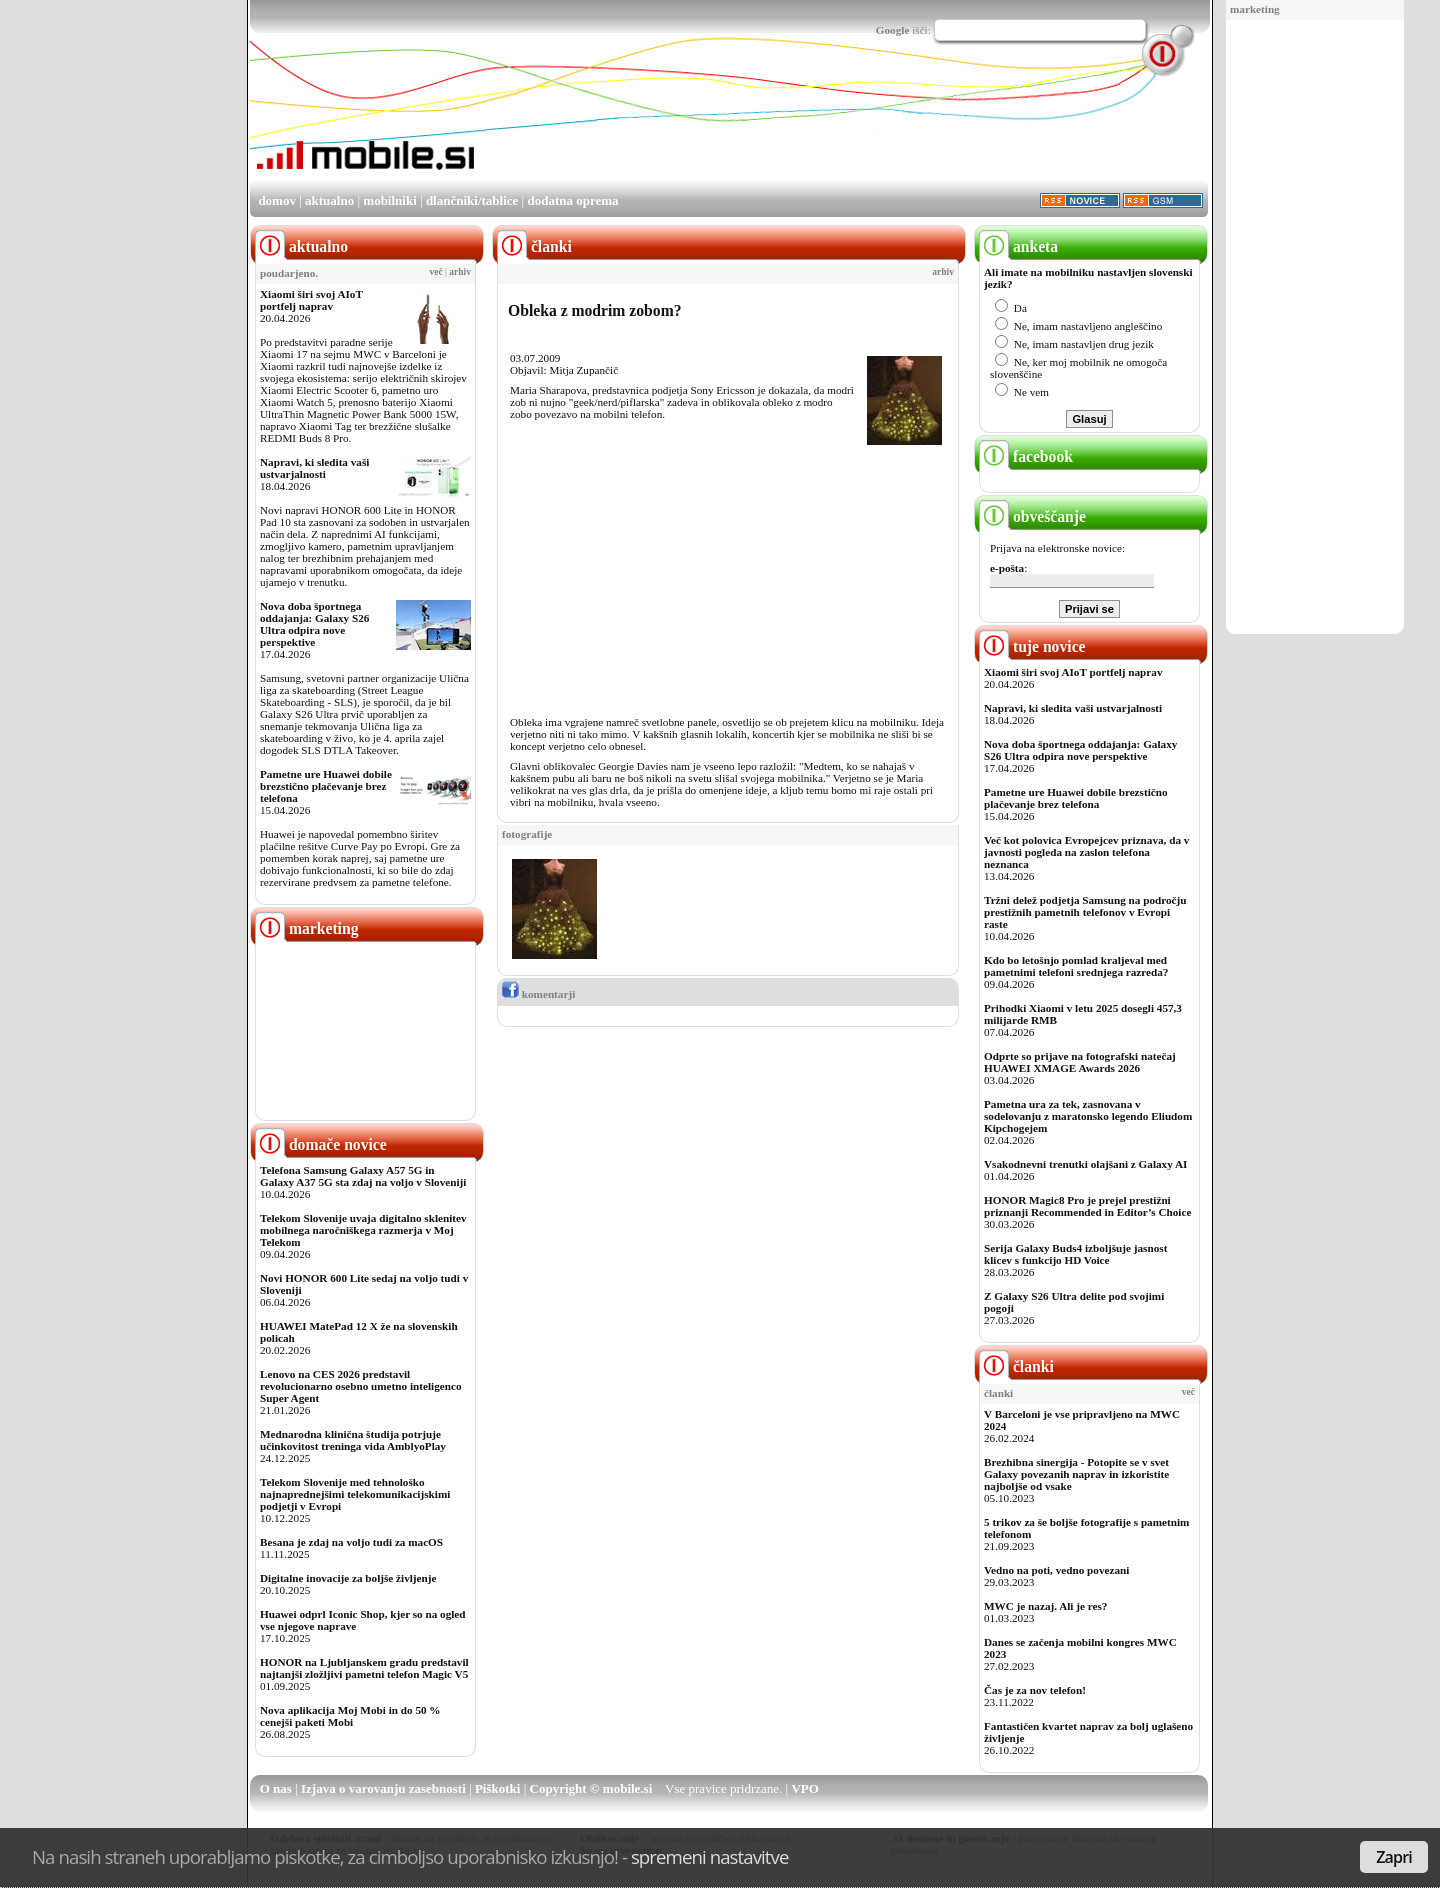 The width and height of the screenshot is (1440, 1888). I want to click on Odprte so prijave na fotografski natečaj HUAWEI XMAGE Awards 2026, so click(1080, 1062).